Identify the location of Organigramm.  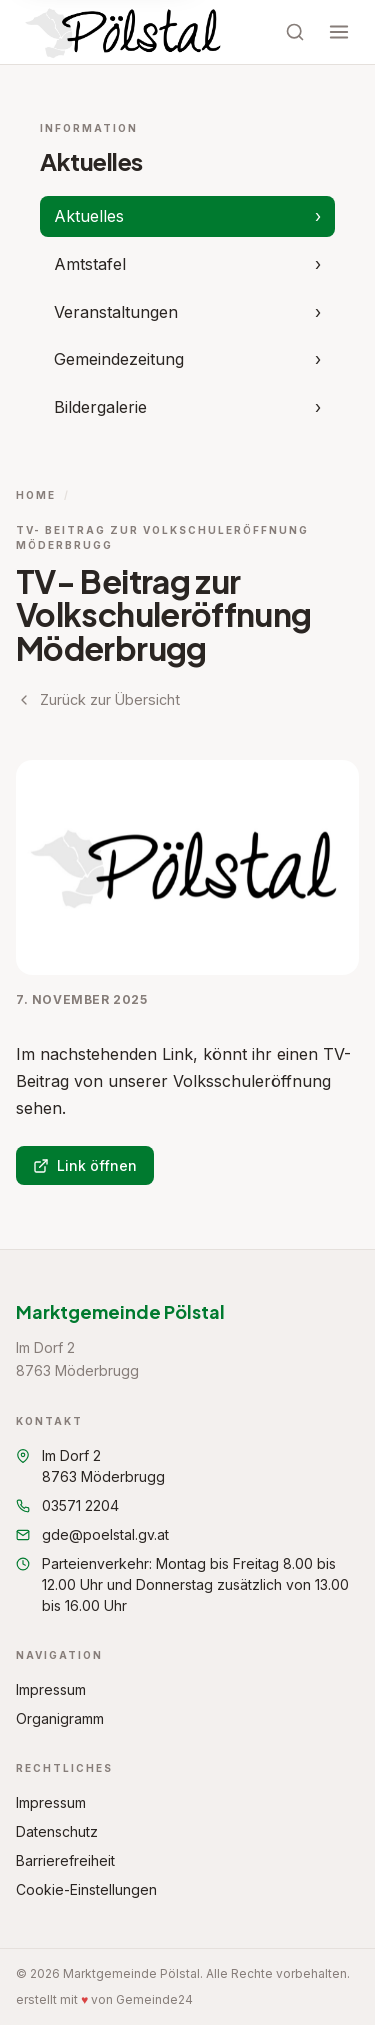
(60, 1718).